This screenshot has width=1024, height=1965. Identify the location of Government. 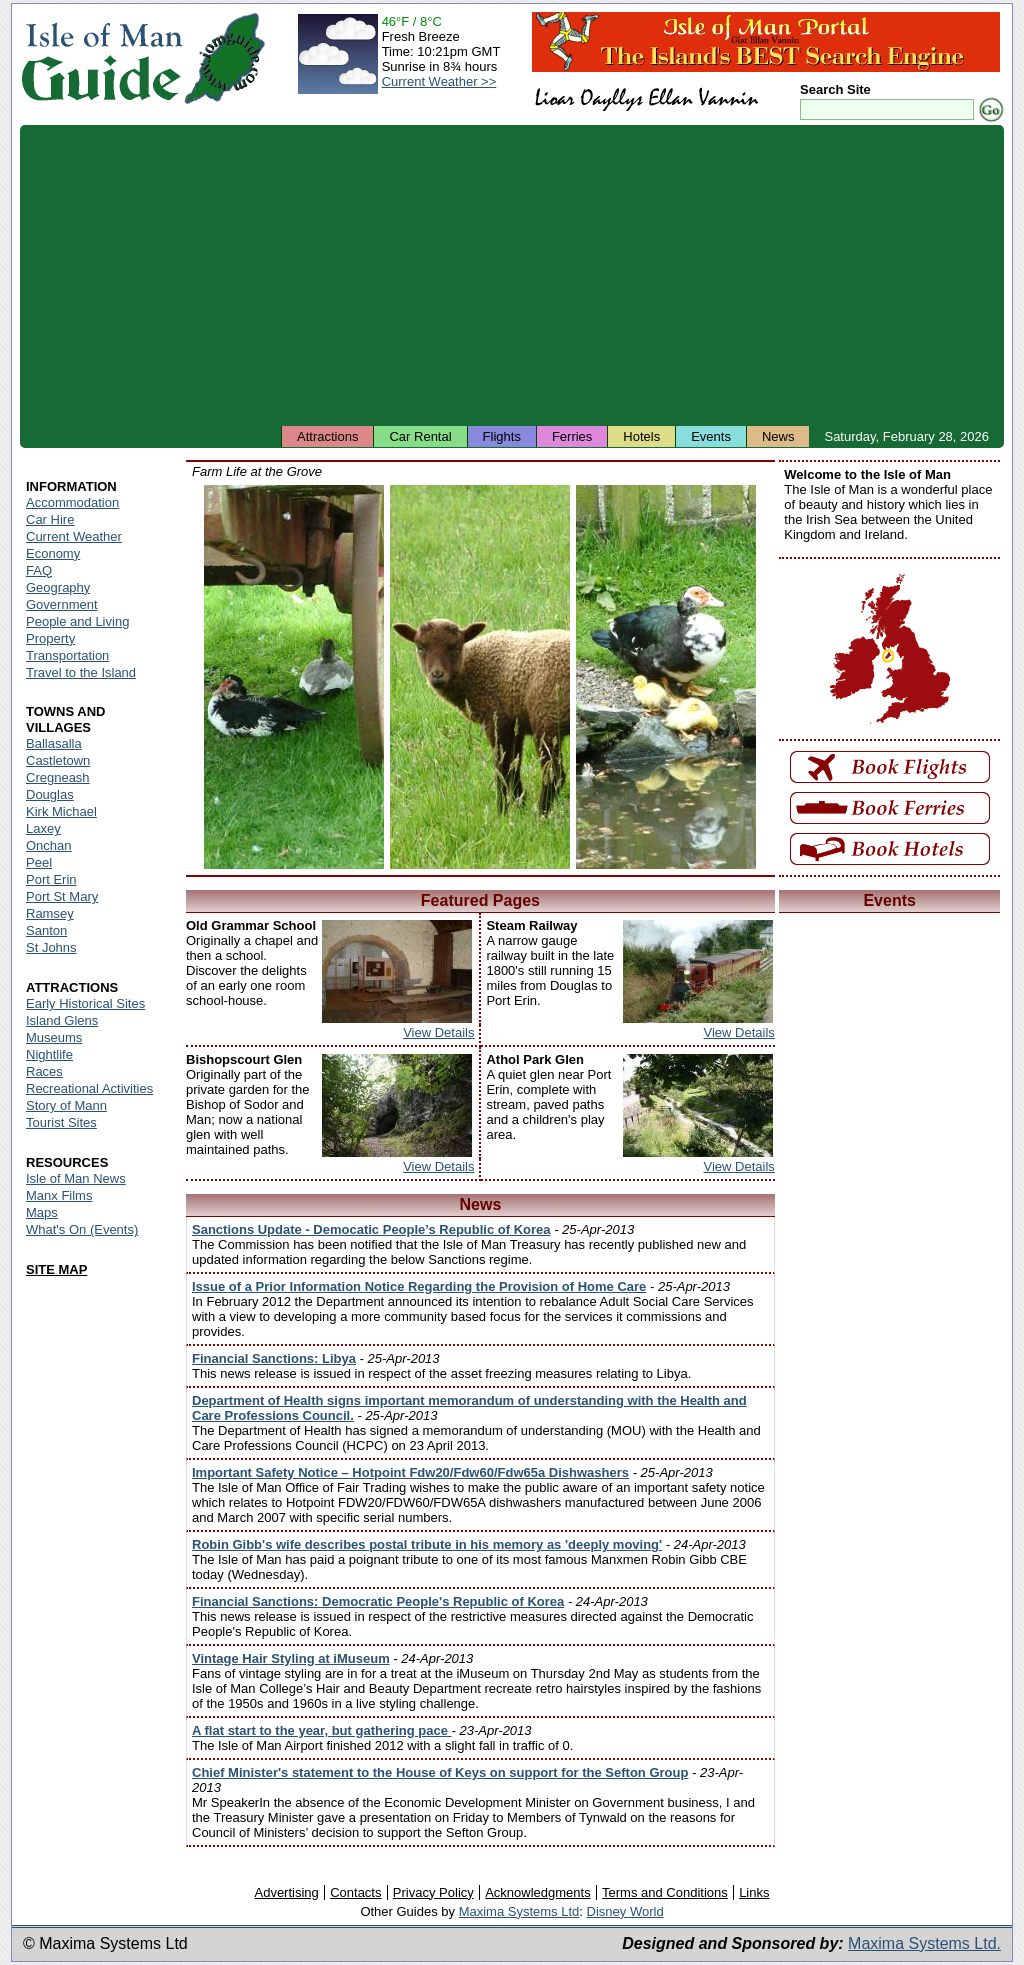
(62, 604).